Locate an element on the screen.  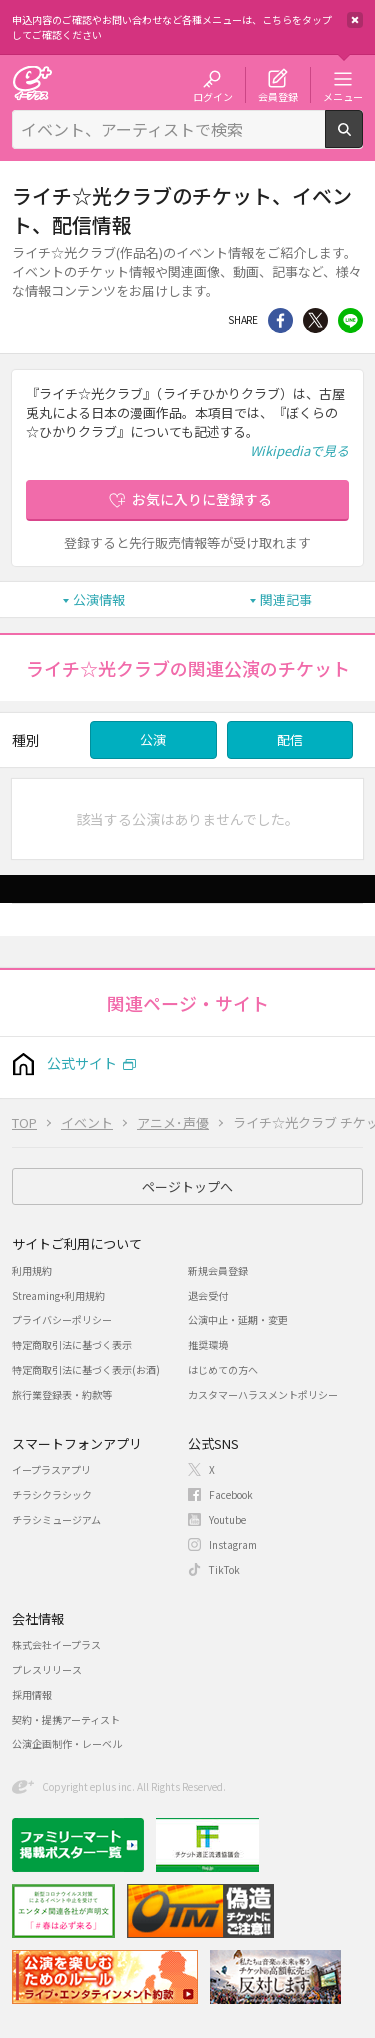
Instagram is located at coordinates (233, 1544).